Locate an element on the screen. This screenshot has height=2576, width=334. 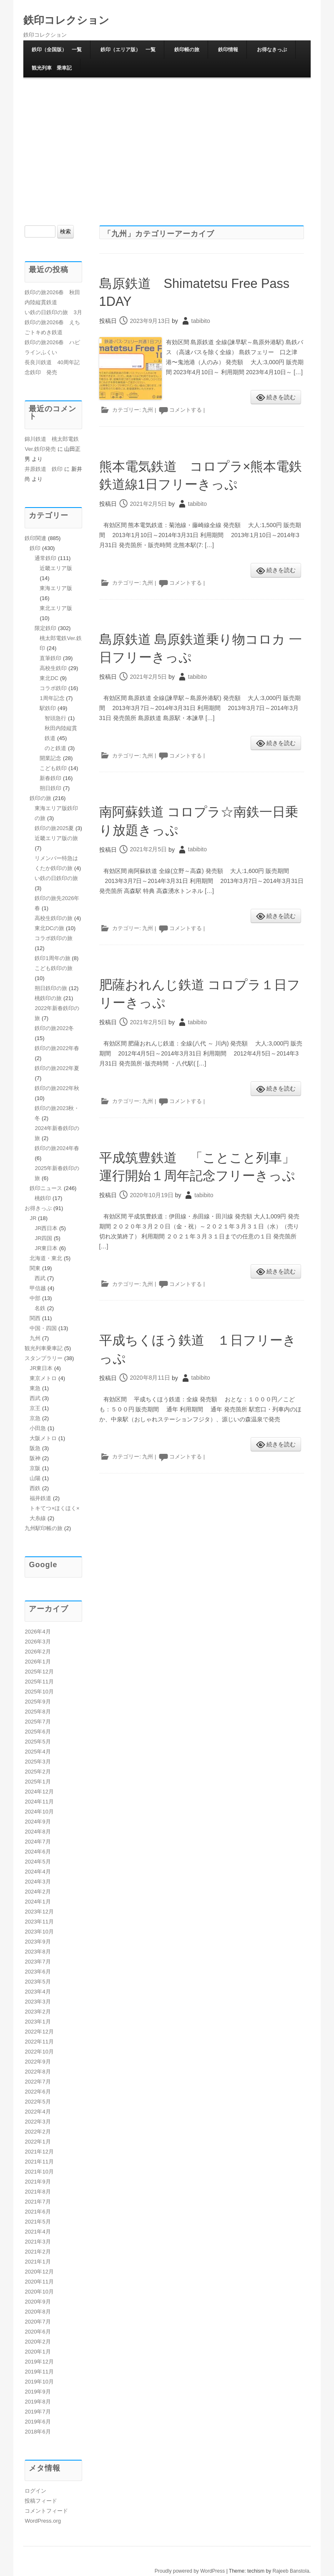
2024年12月 is located at coordinates (39, 1791).